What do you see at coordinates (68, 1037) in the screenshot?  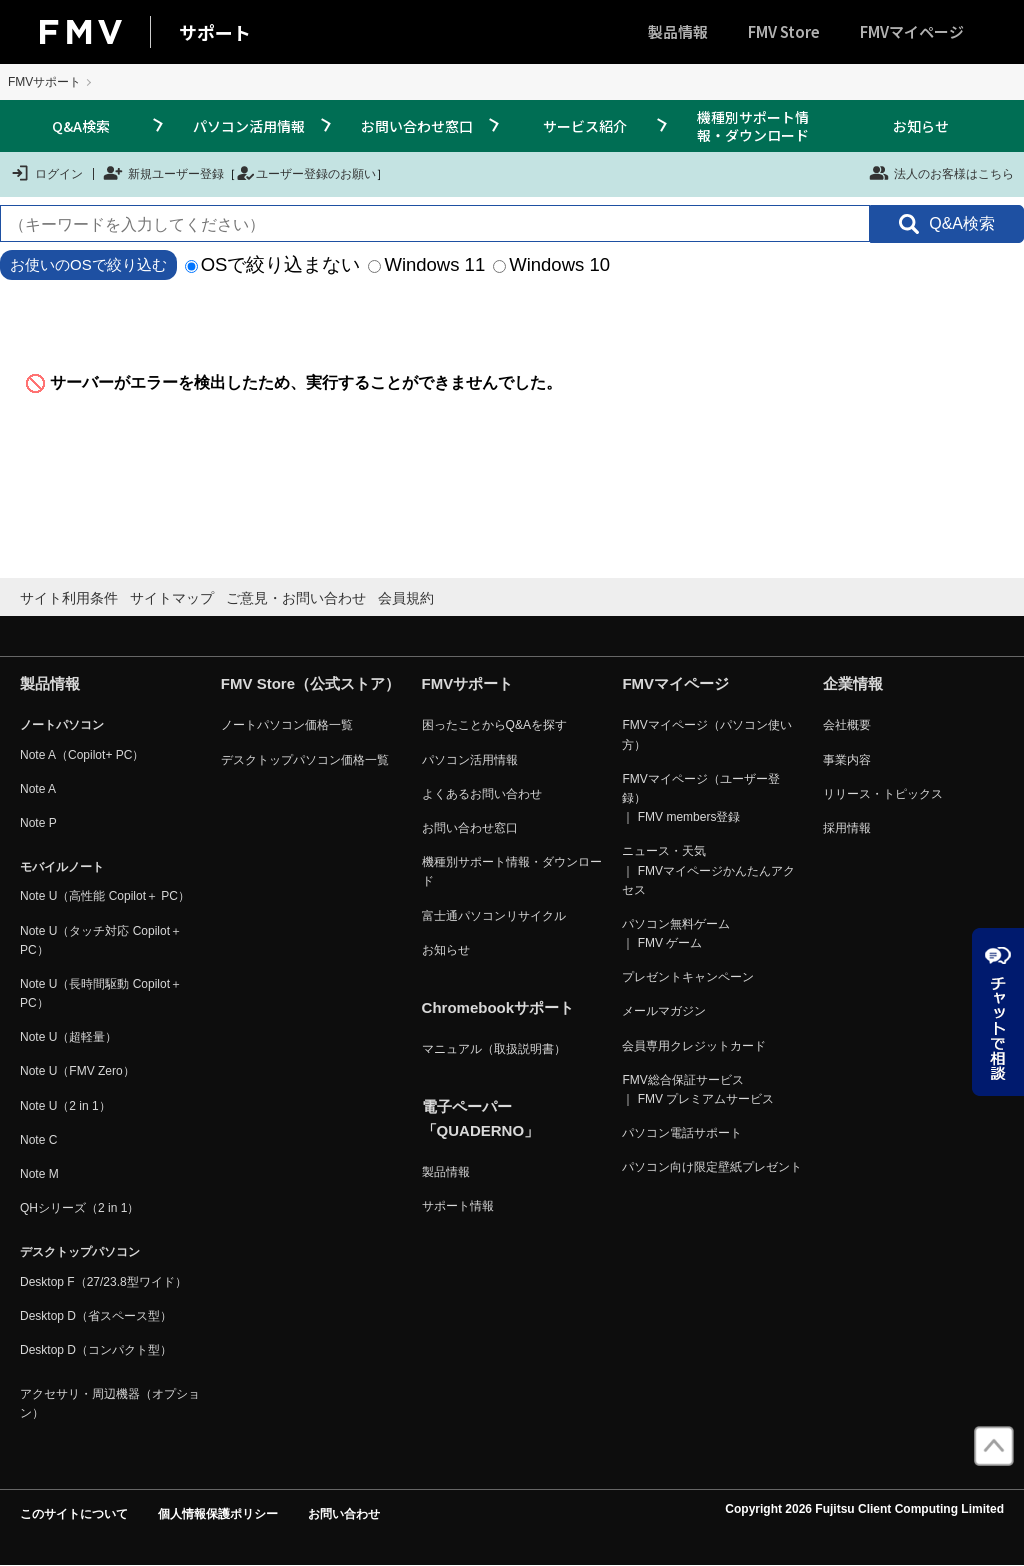 I see `Note U（超軽量）` at bounding box center [68, 1037].